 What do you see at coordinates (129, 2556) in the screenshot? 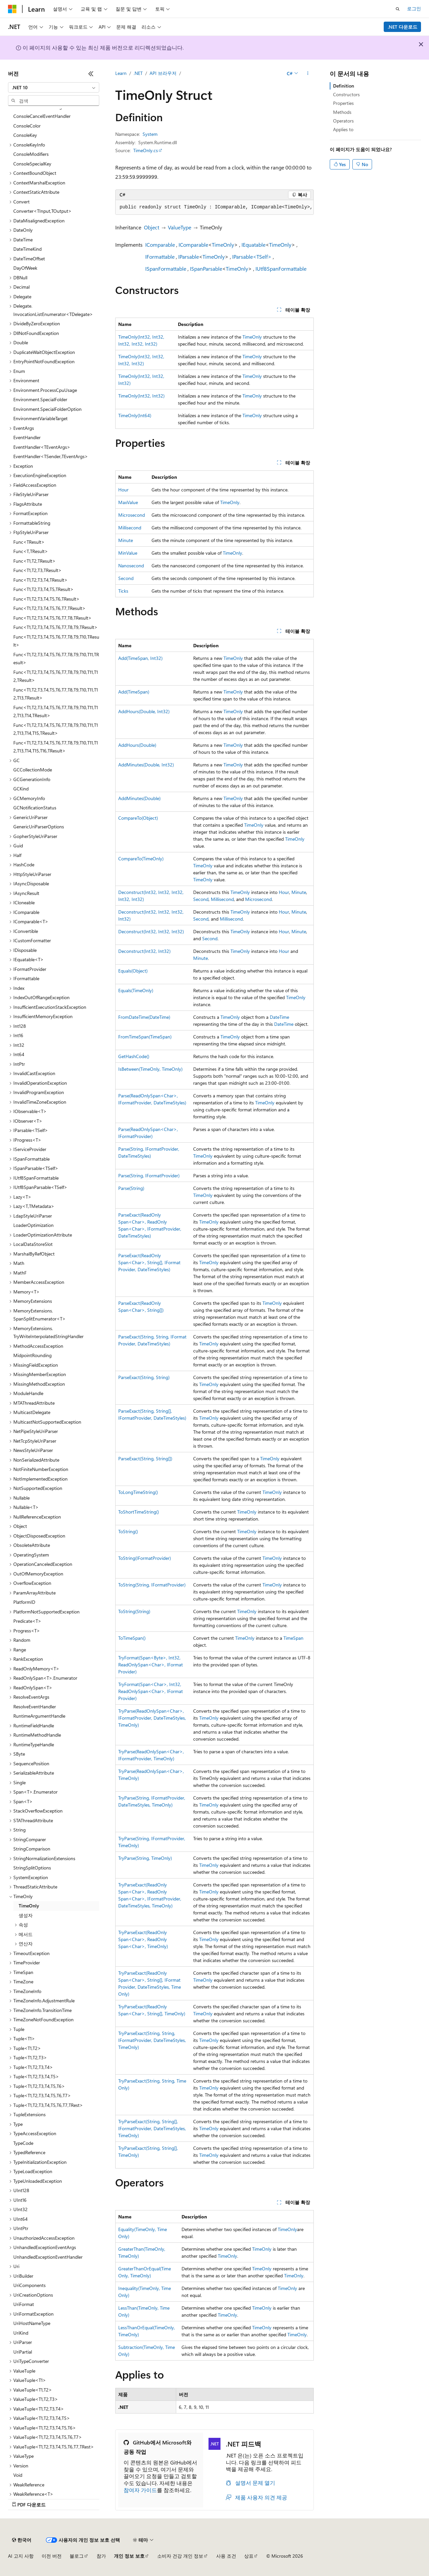
I see `개인 정보 보호` at bounding box center [129, 2556].